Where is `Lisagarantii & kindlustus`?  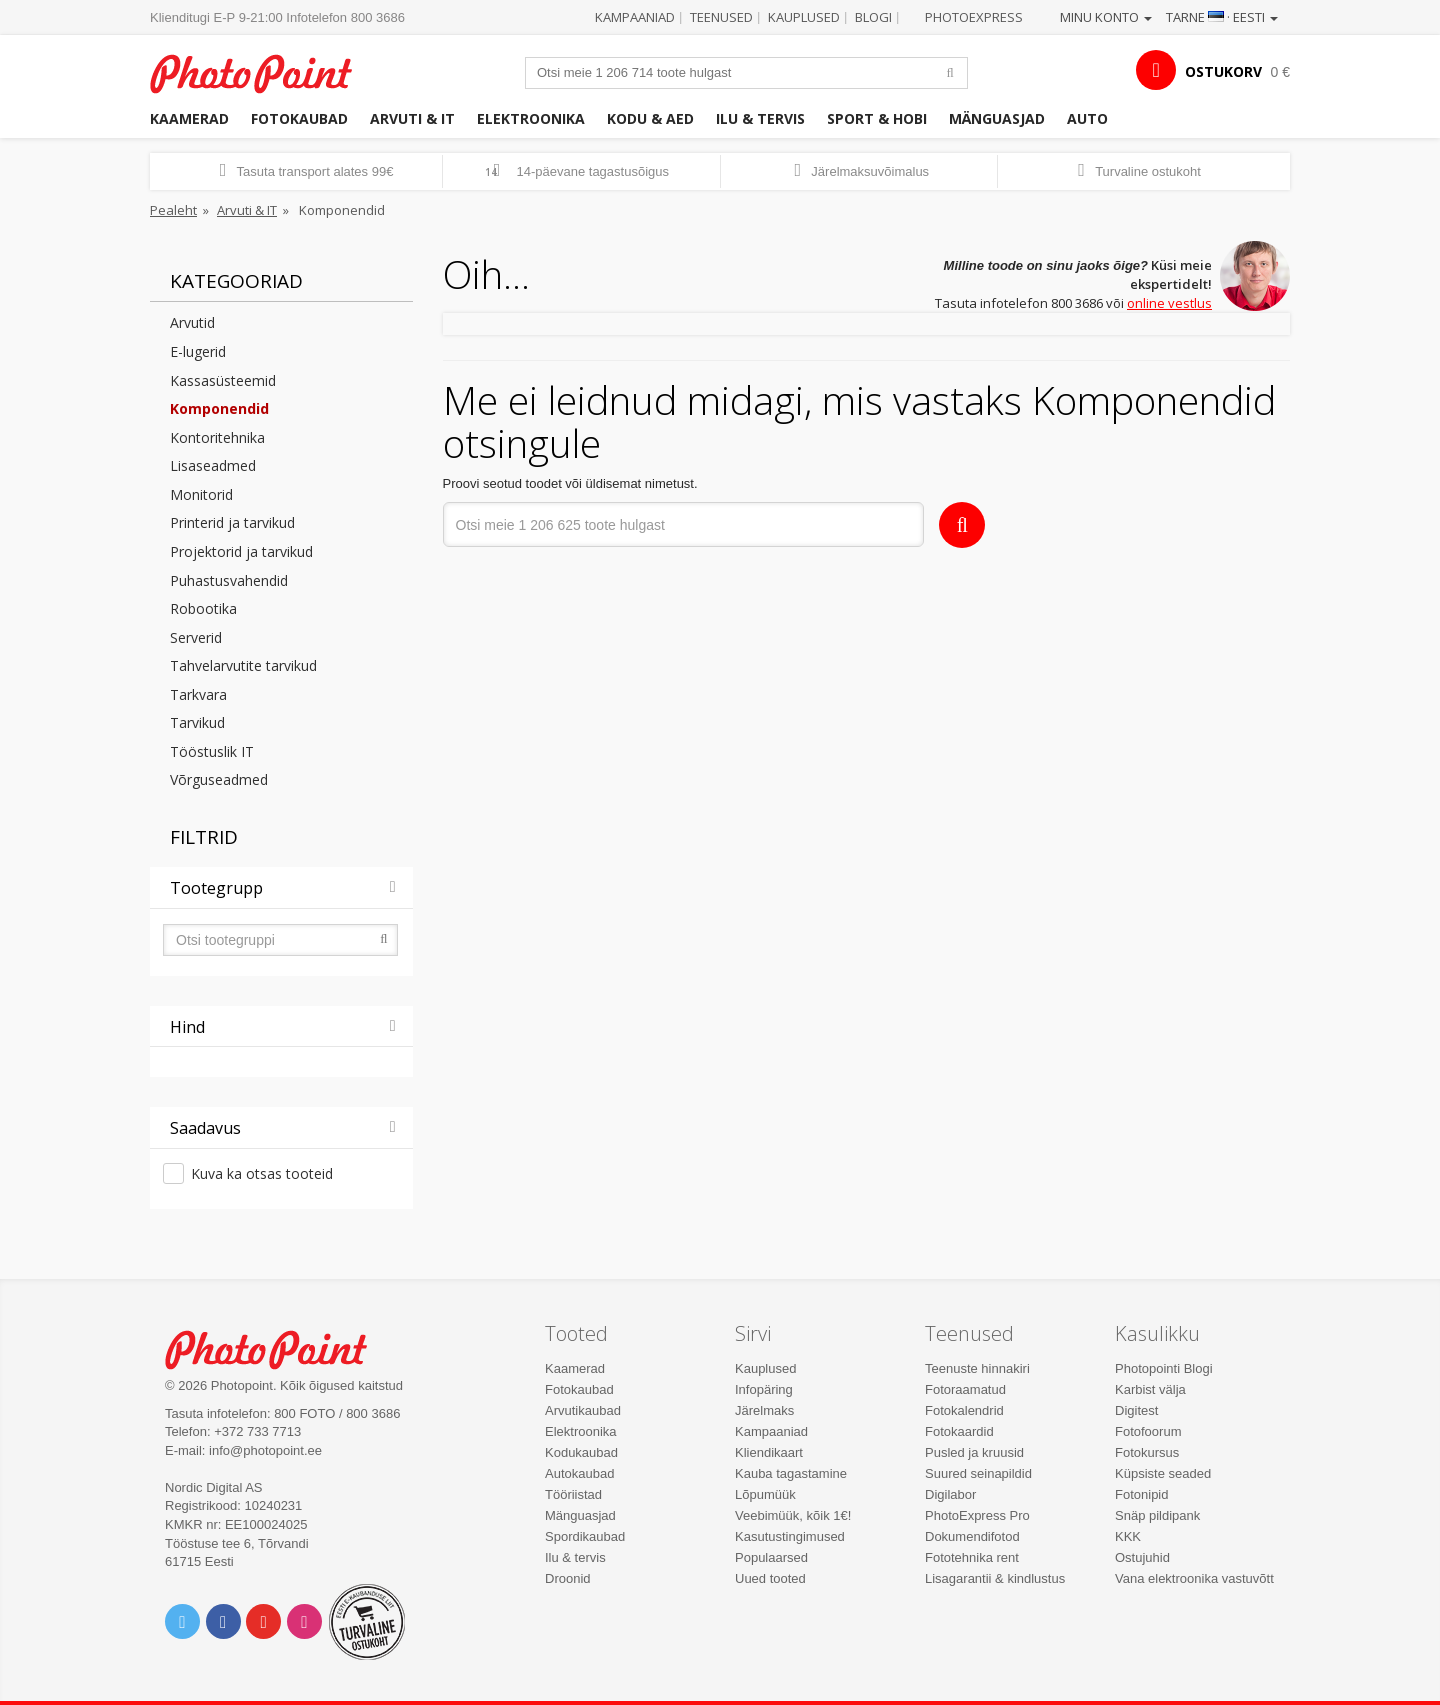
Lisagarantii & kindlustus is located at coordinates (995, 1578).